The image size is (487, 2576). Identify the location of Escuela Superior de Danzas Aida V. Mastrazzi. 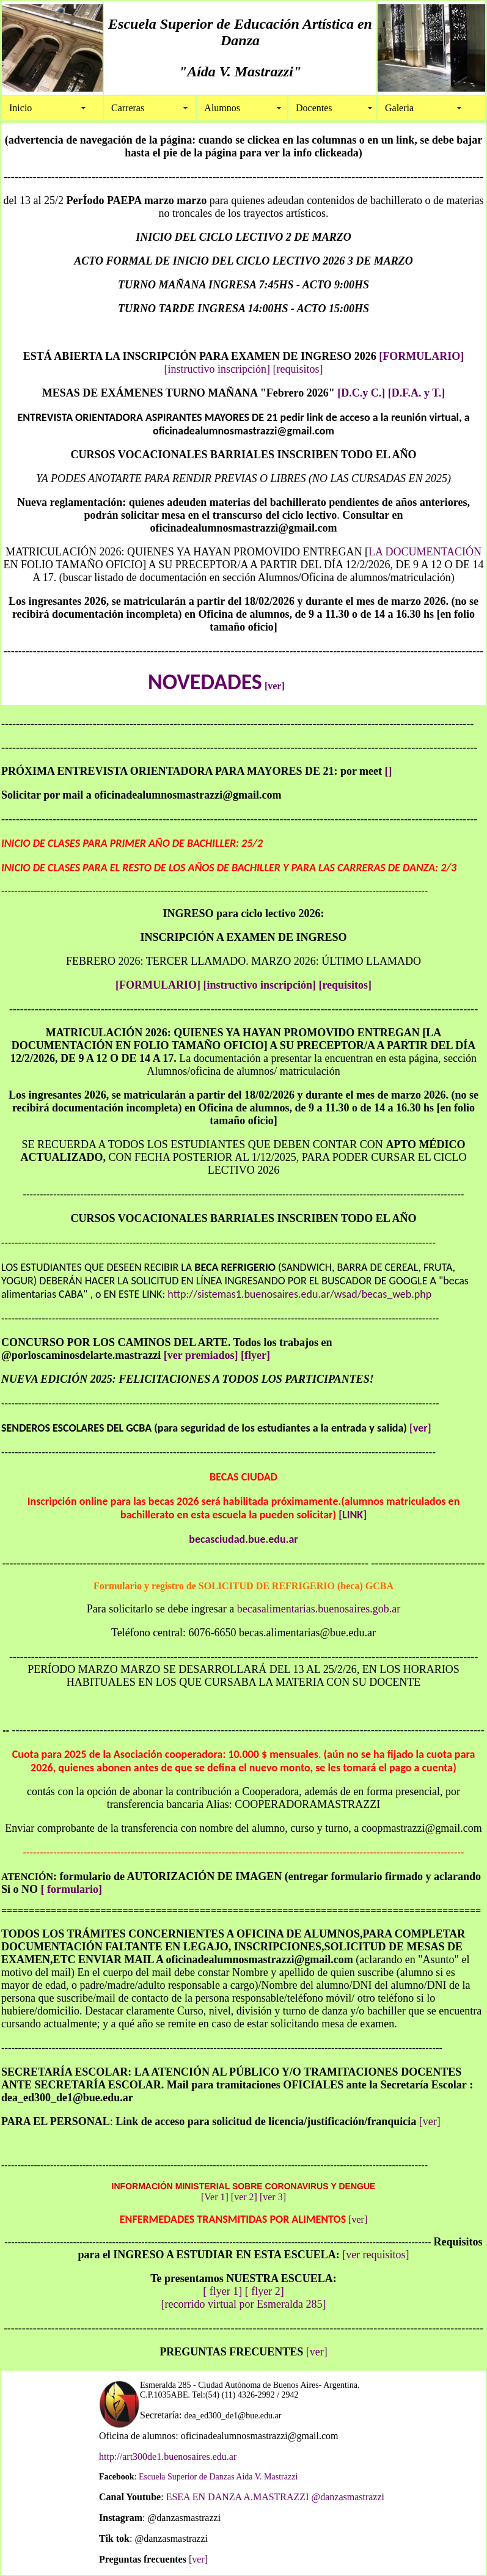
(218, 2476).